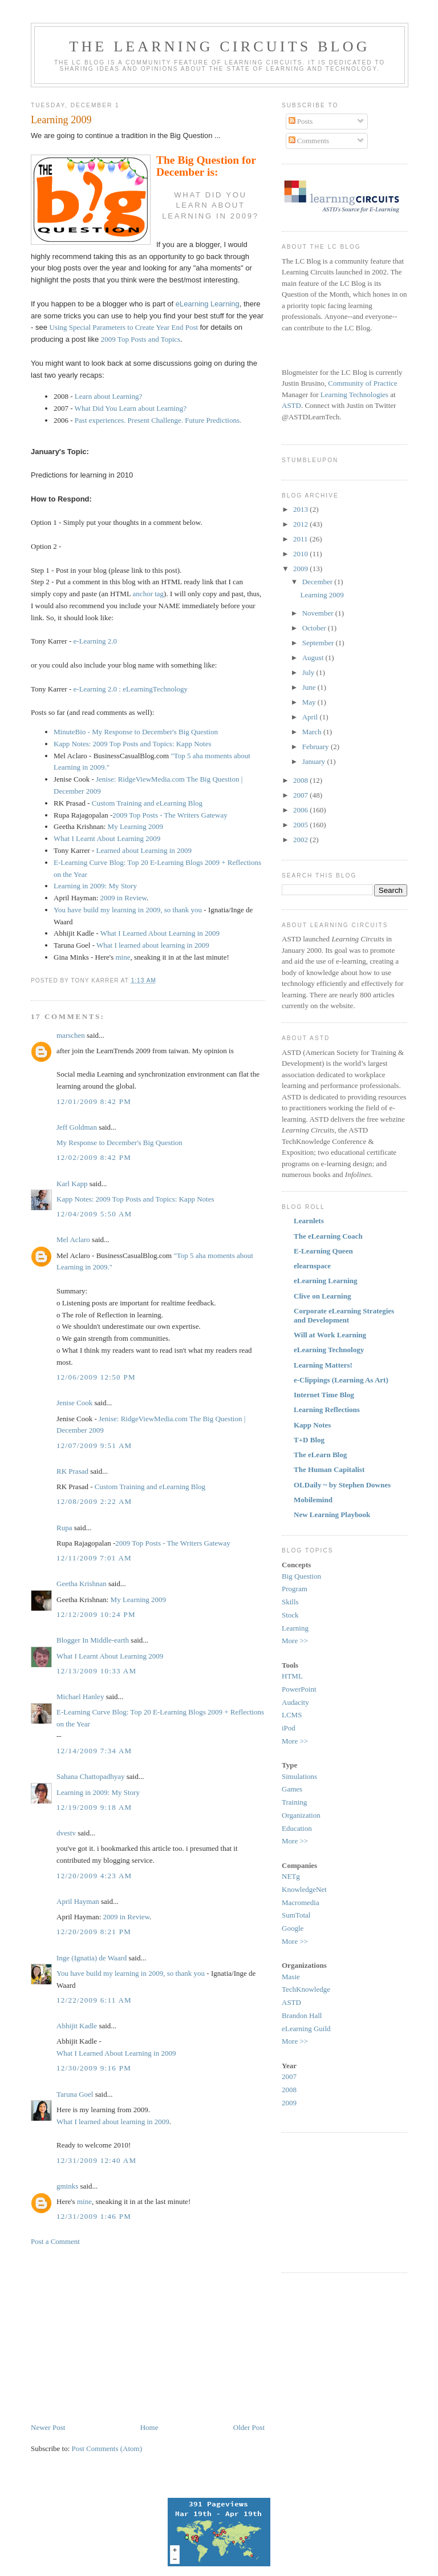 Image resolution: width=438 pixels, height=2576 pixels. I want to click on T+D Blog, so click(309, 1439).